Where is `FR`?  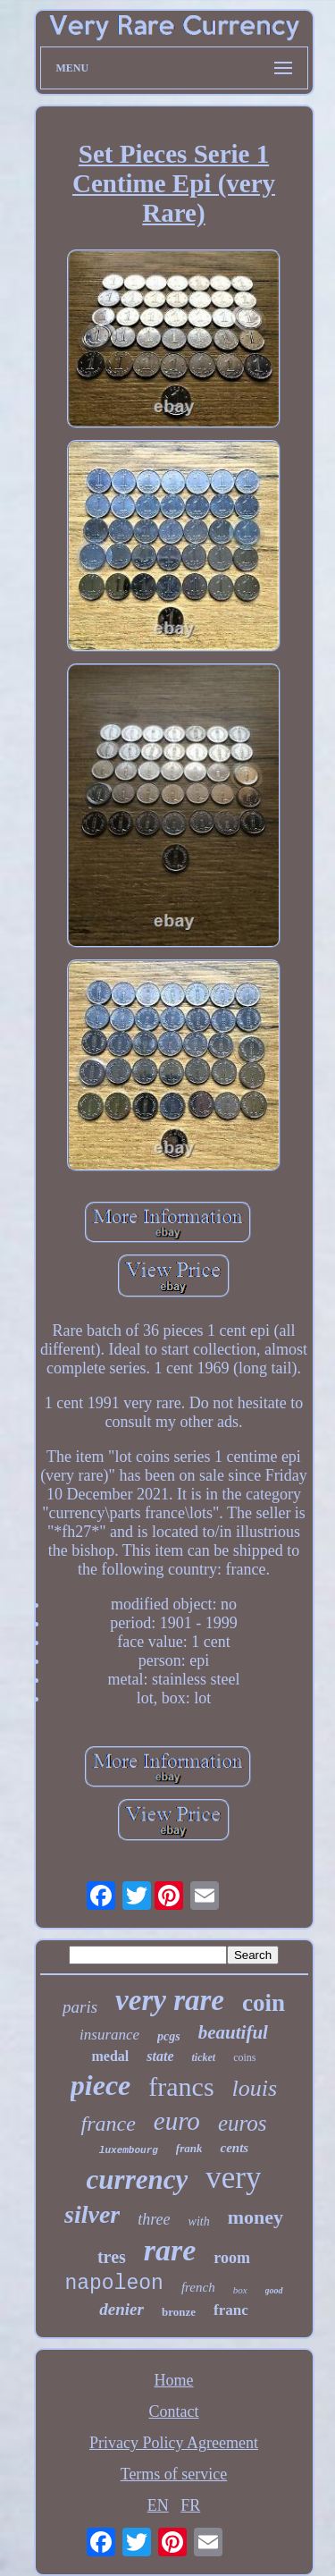 FR is located at coordinates (190, 2505).